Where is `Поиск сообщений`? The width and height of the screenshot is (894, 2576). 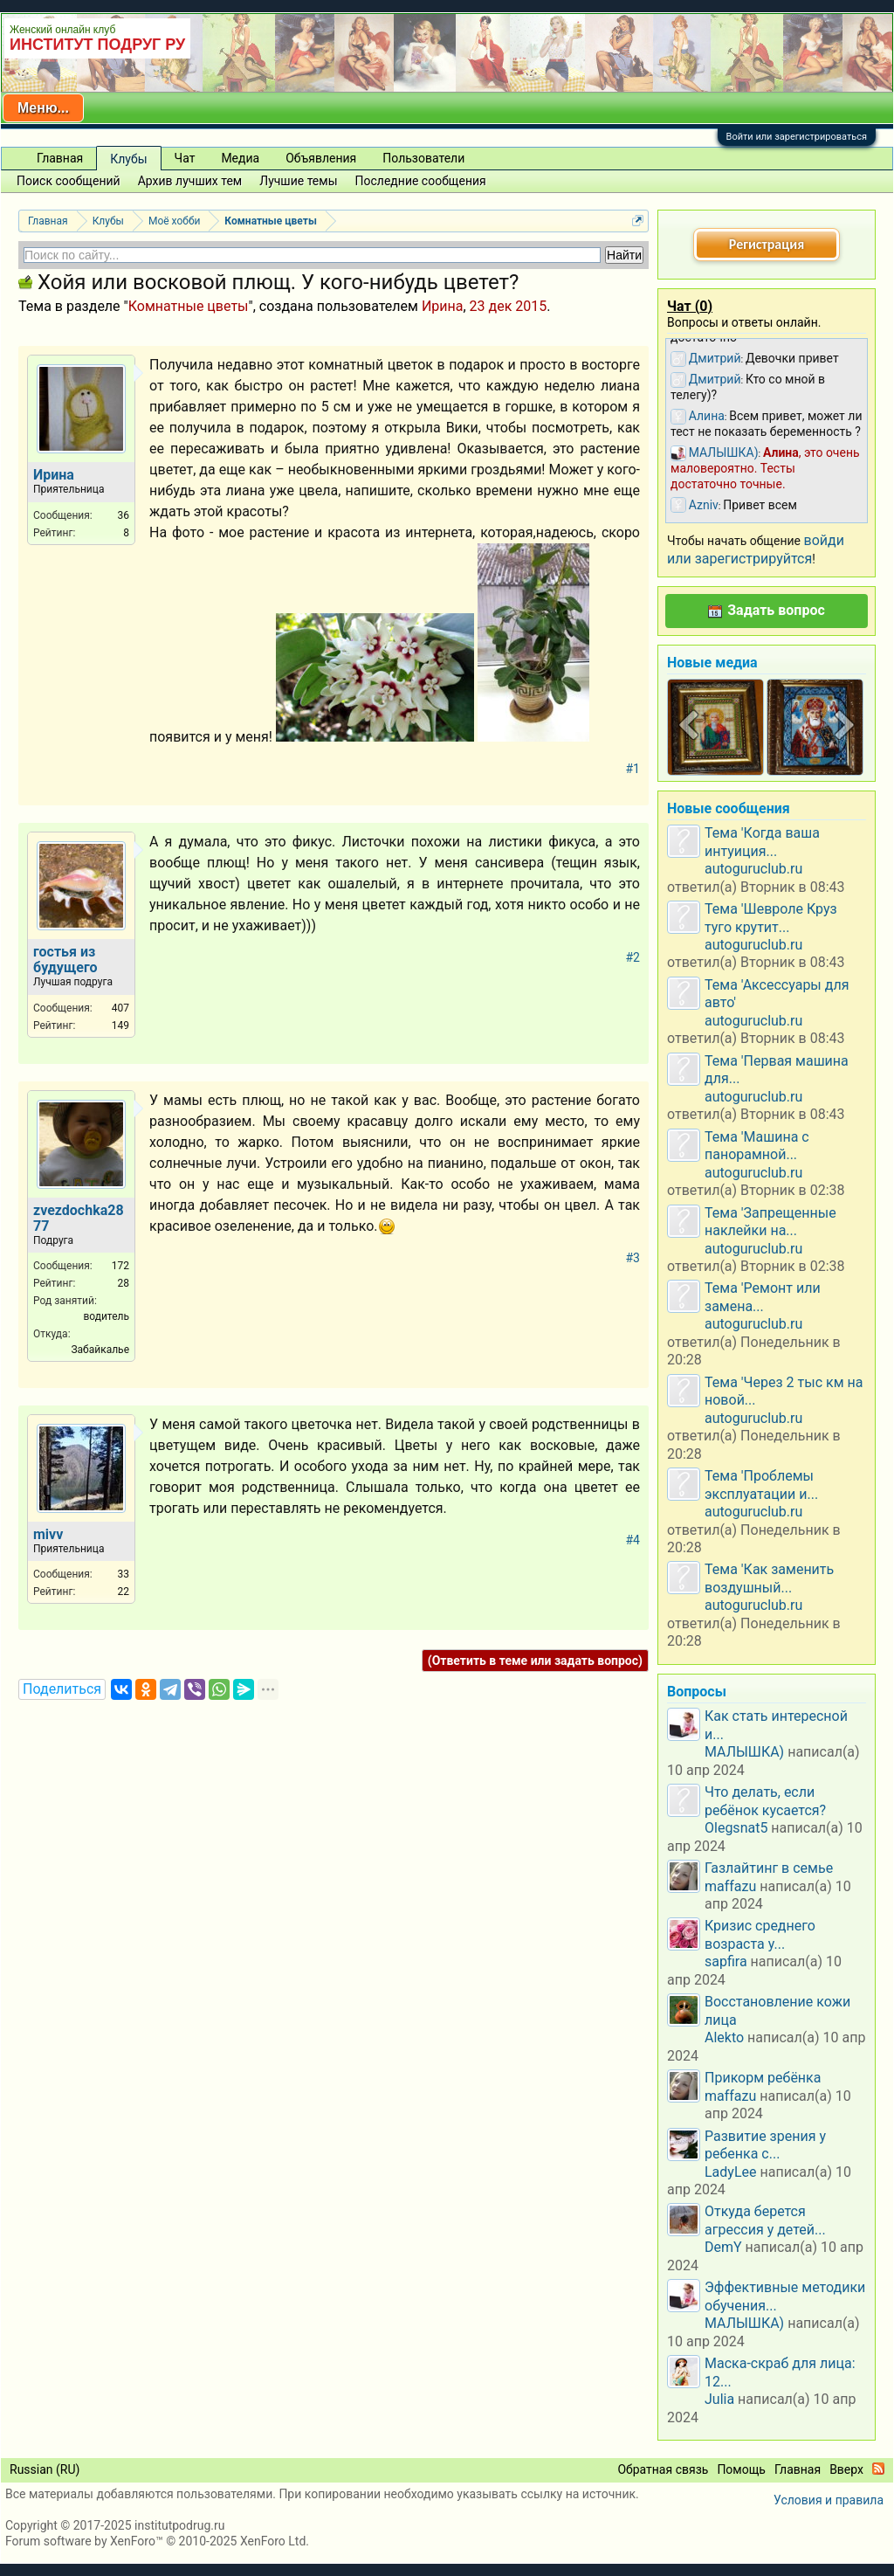 Поиск сообщений is located at coordinates (68, 181).